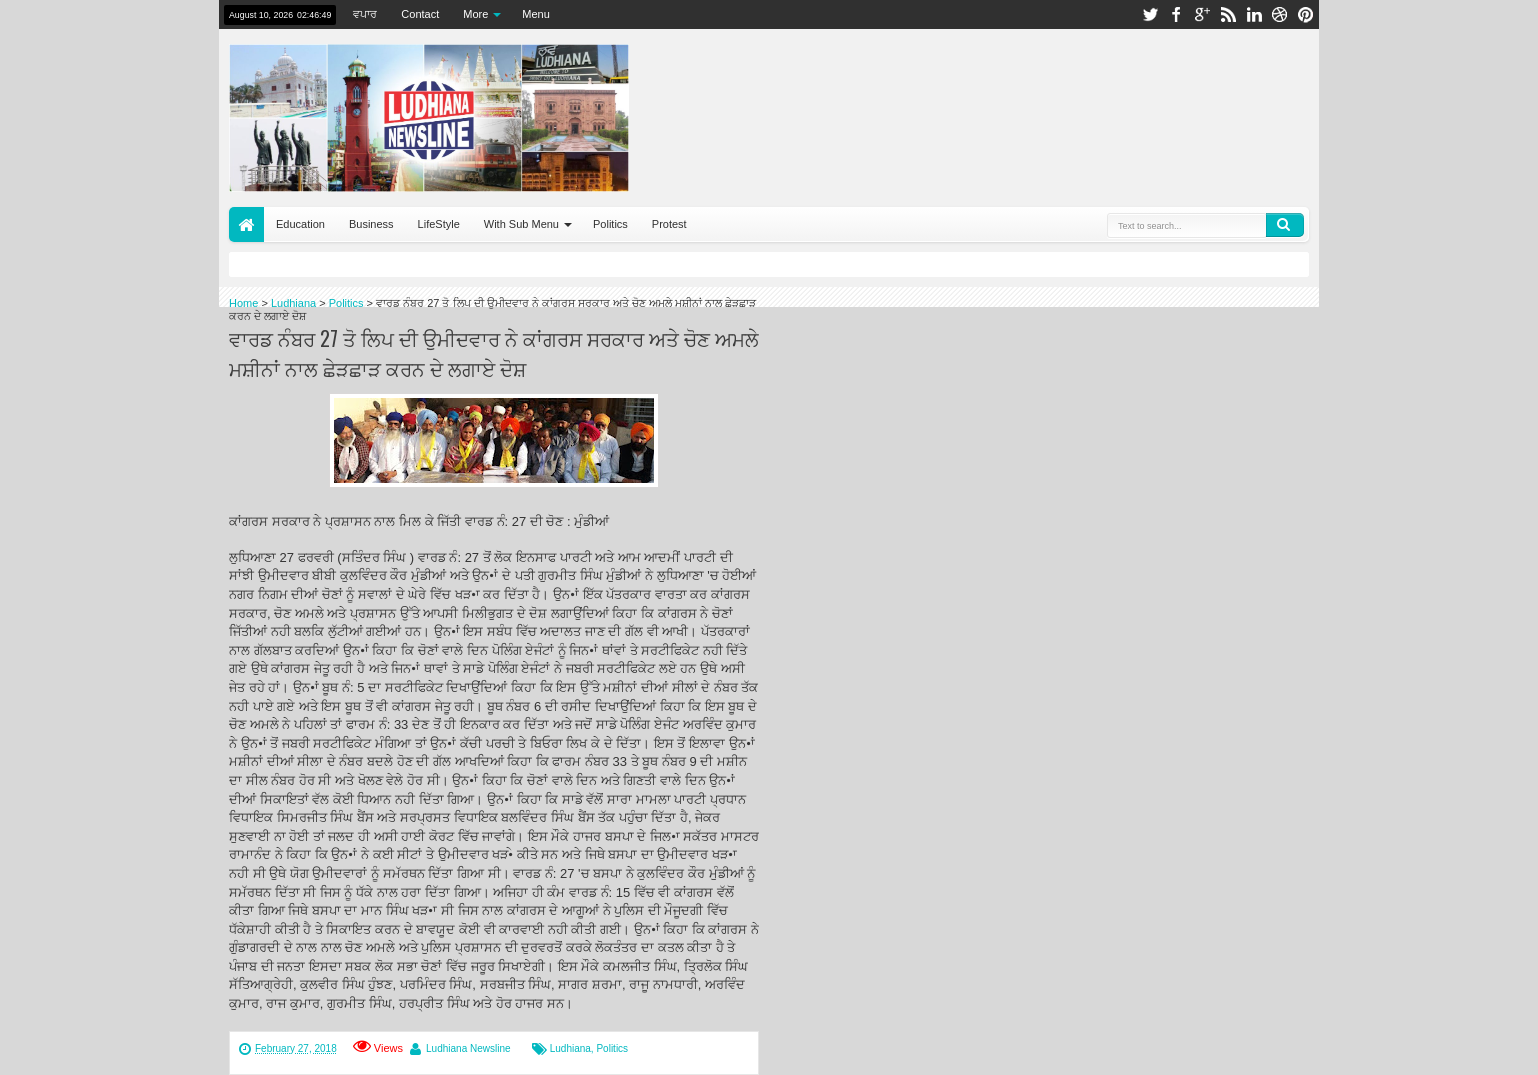 This screenshot has width=1538, height=1075. What do you see at coordinates (494, 353) in the screenshot?
I see `ਵਾਰਡ ਨੰਬਰ 27 ਤੋ ਲਿਪ ਦੀ ਉਮੀਦਵਾਰ ਨੇ ਕਾਂਗਰਸ ਸਰਕਾਰ ਅਤੇ ਚੋਣ ਅਮਲੇ ਮਸ਼ੀਨਾਂ ਨਾਲ ਛੇੜਛਾੜ ਕਰਨ ਦੇ ਲਗਾਏ ਦੋਸ਼` at bounding box center [494, 353].